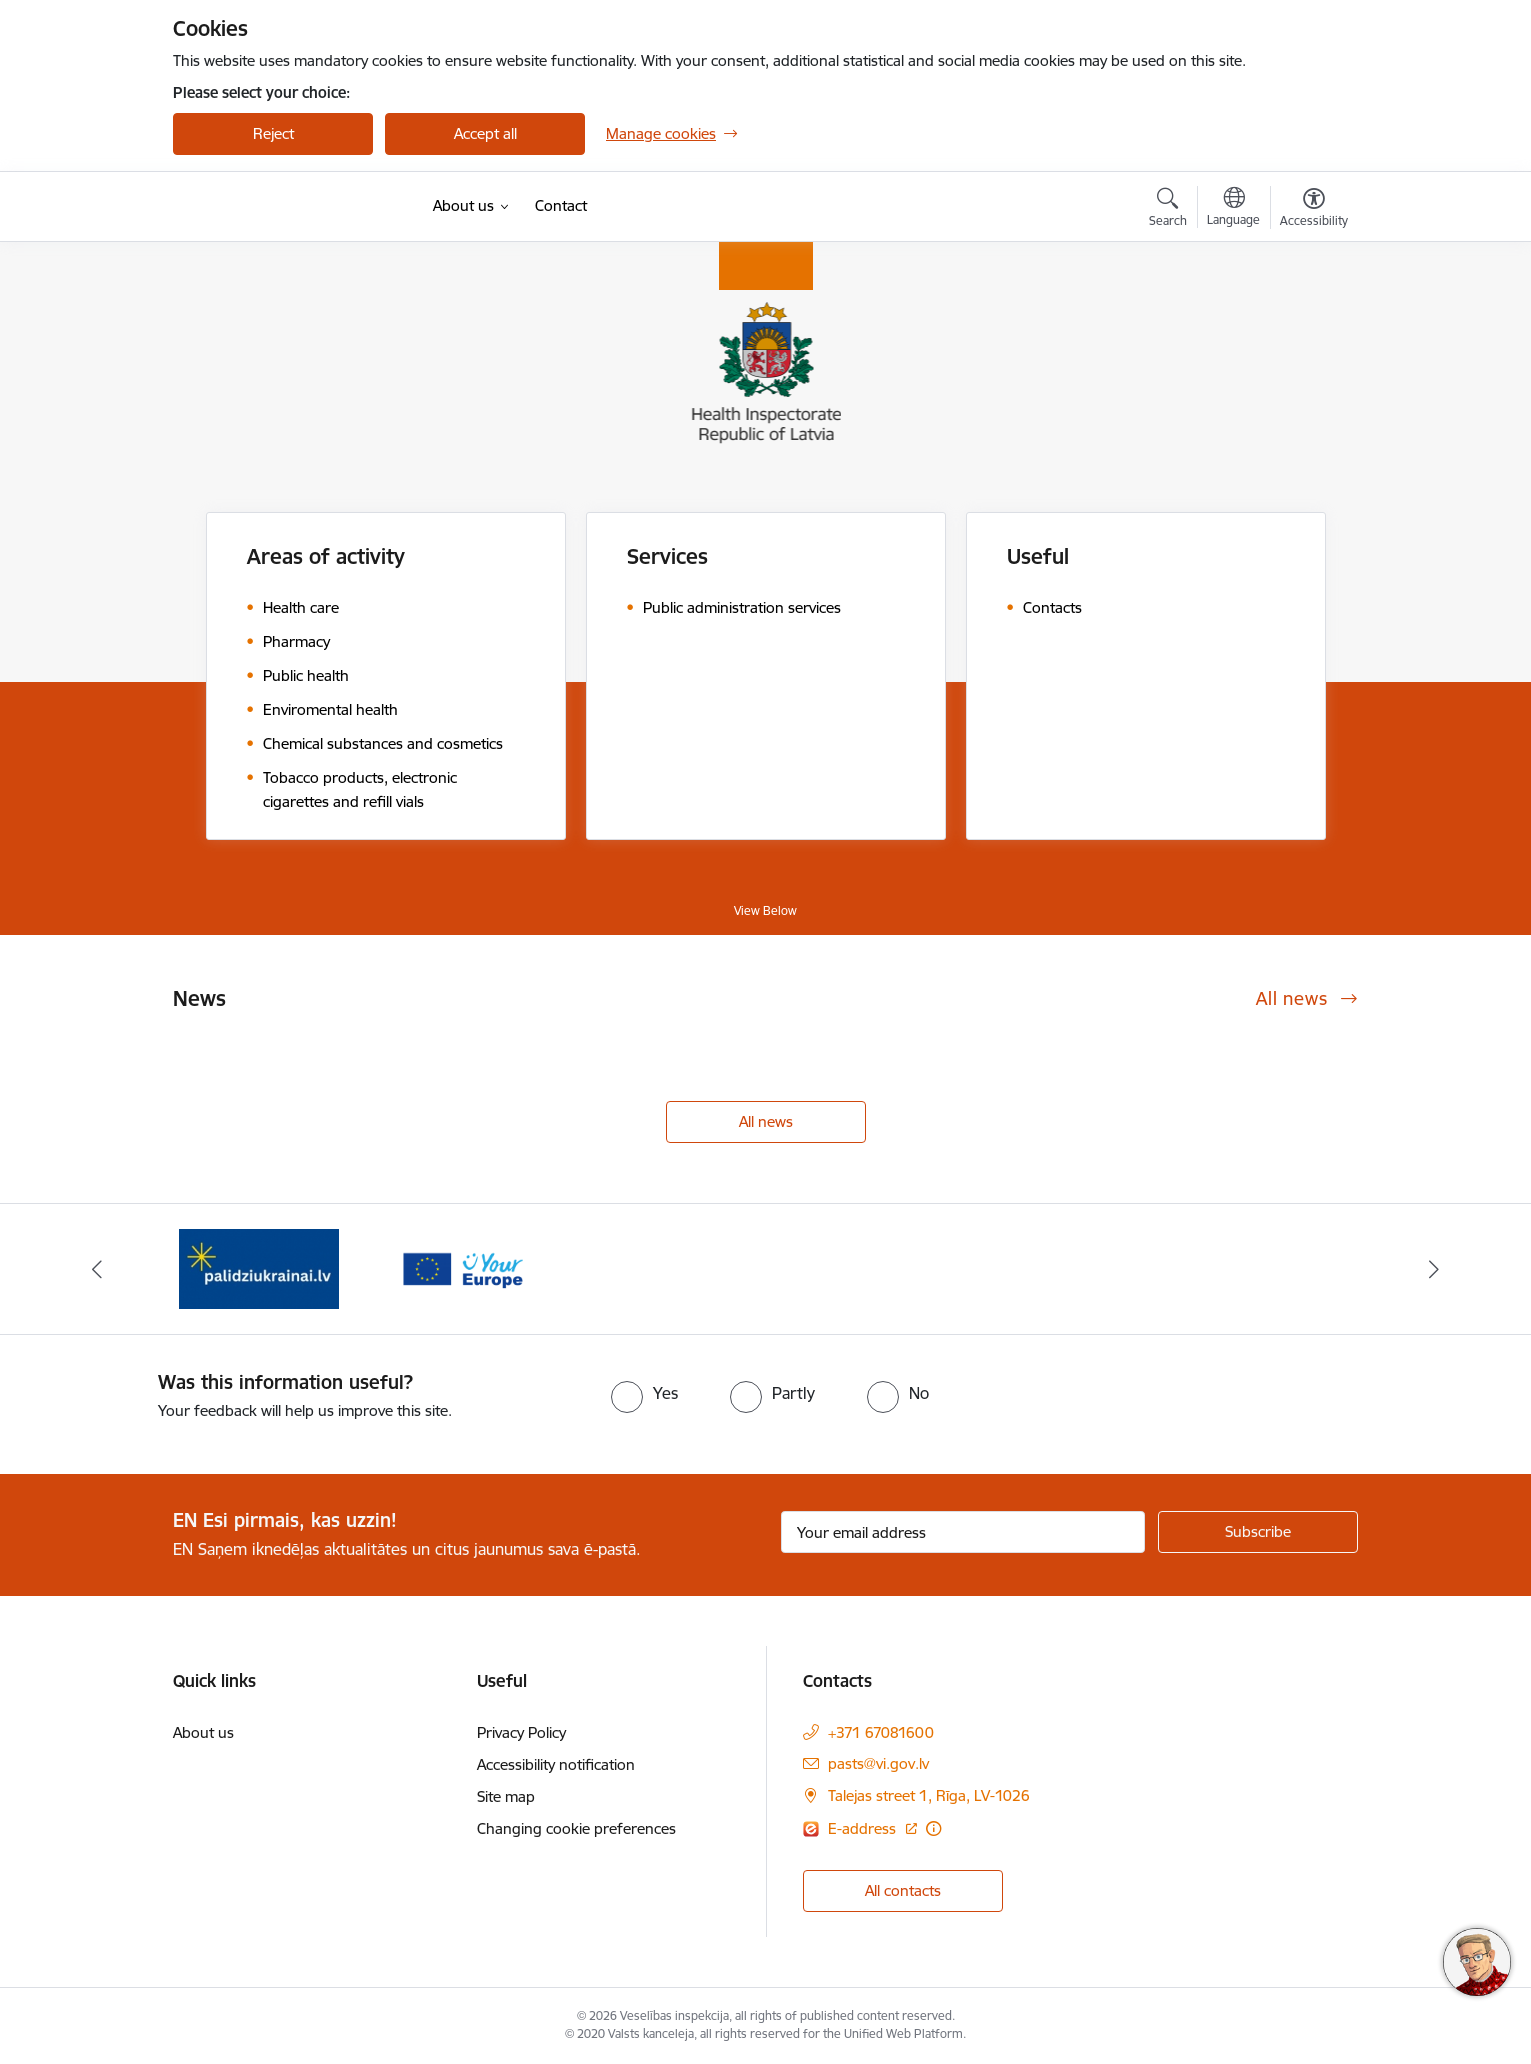 This screenshot has height=2064, width=1531. Describe the element at coordinates (273, 133) in the screenshot. I see `Reject` at that location.